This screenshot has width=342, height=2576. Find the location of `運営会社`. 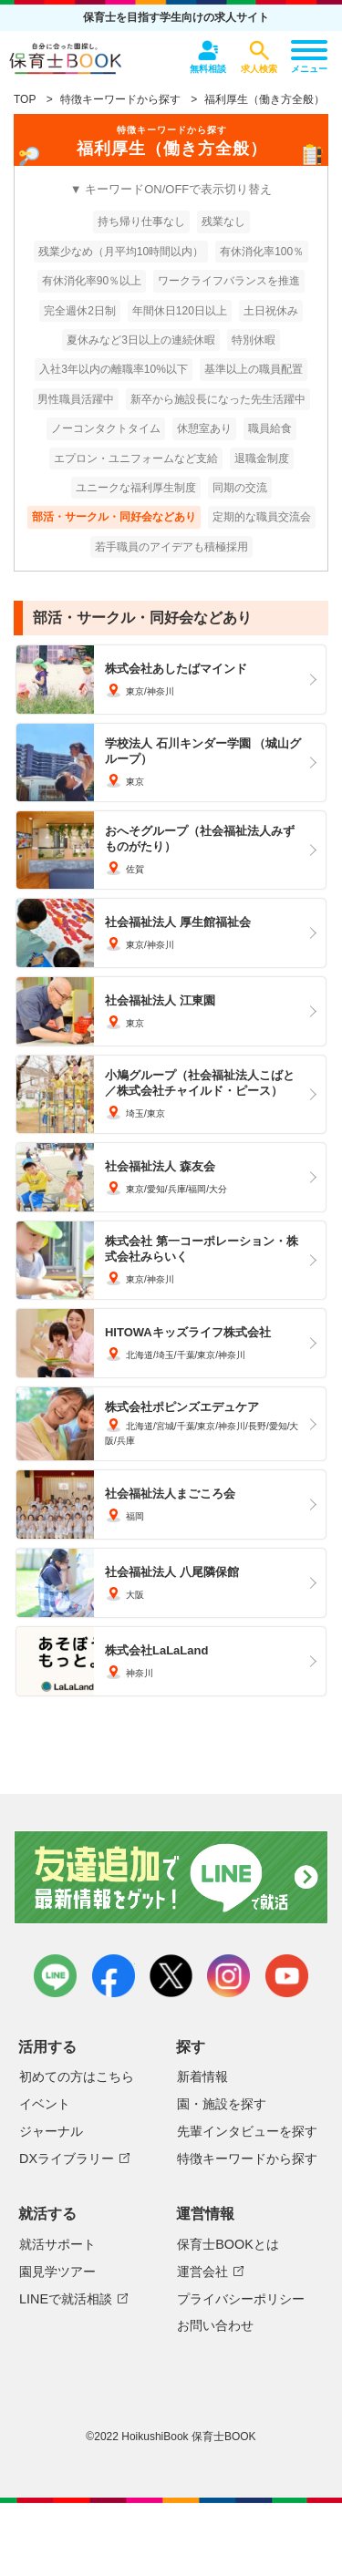

運営会社 is located at coordinates (202, 2271).